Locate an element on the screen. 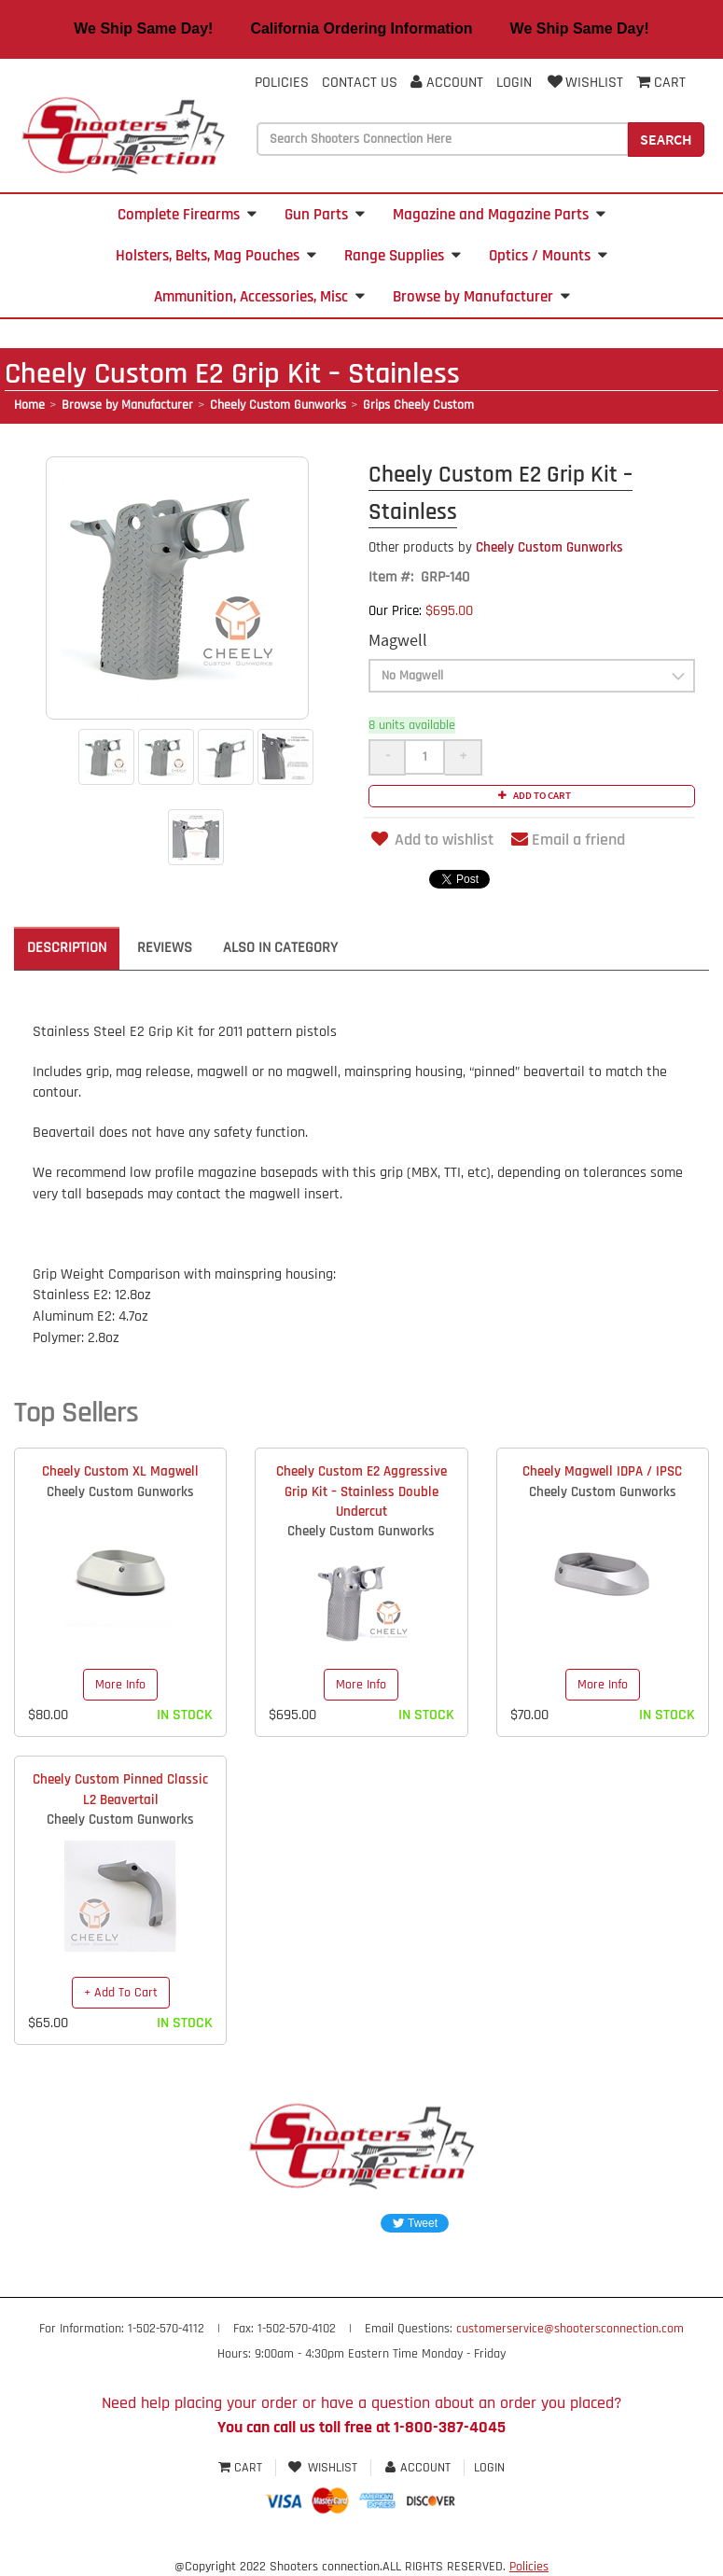 Image resolution: width=723 pixels, height=2576 pixels. Cart is located at coordinates (242, 2467).